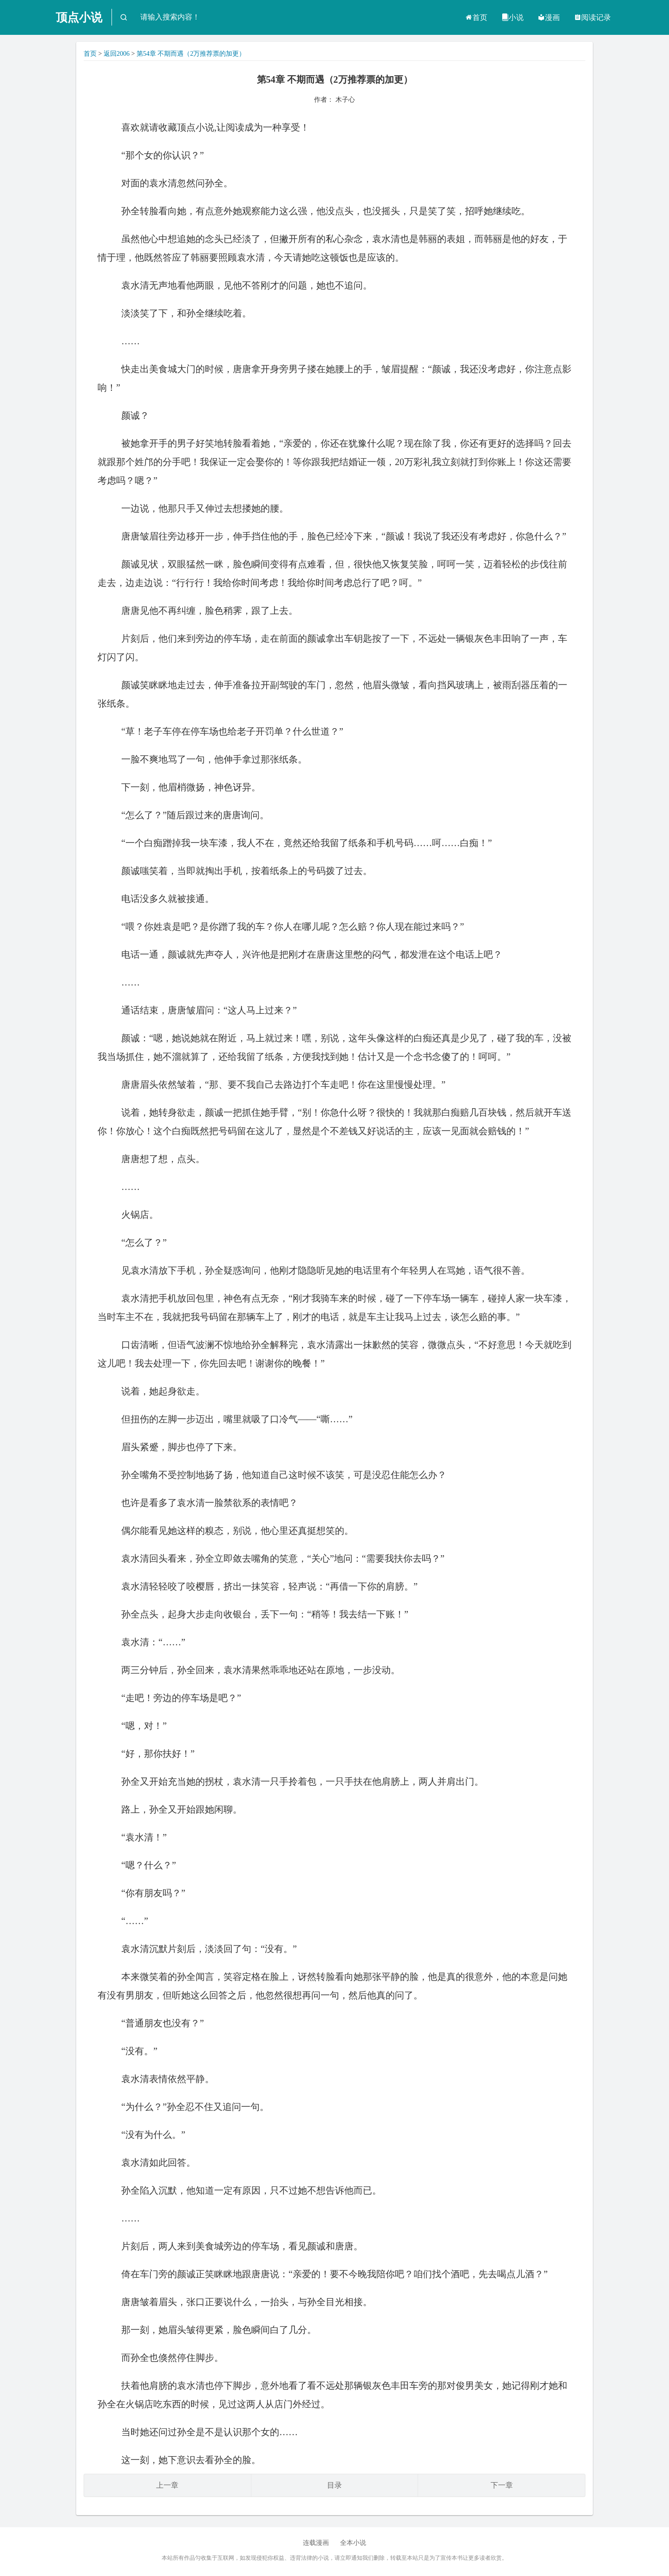 The image size is (669, 2576). Describe the element at coordinates (334, 2485) in the screenshot. I see `目录` at that location.